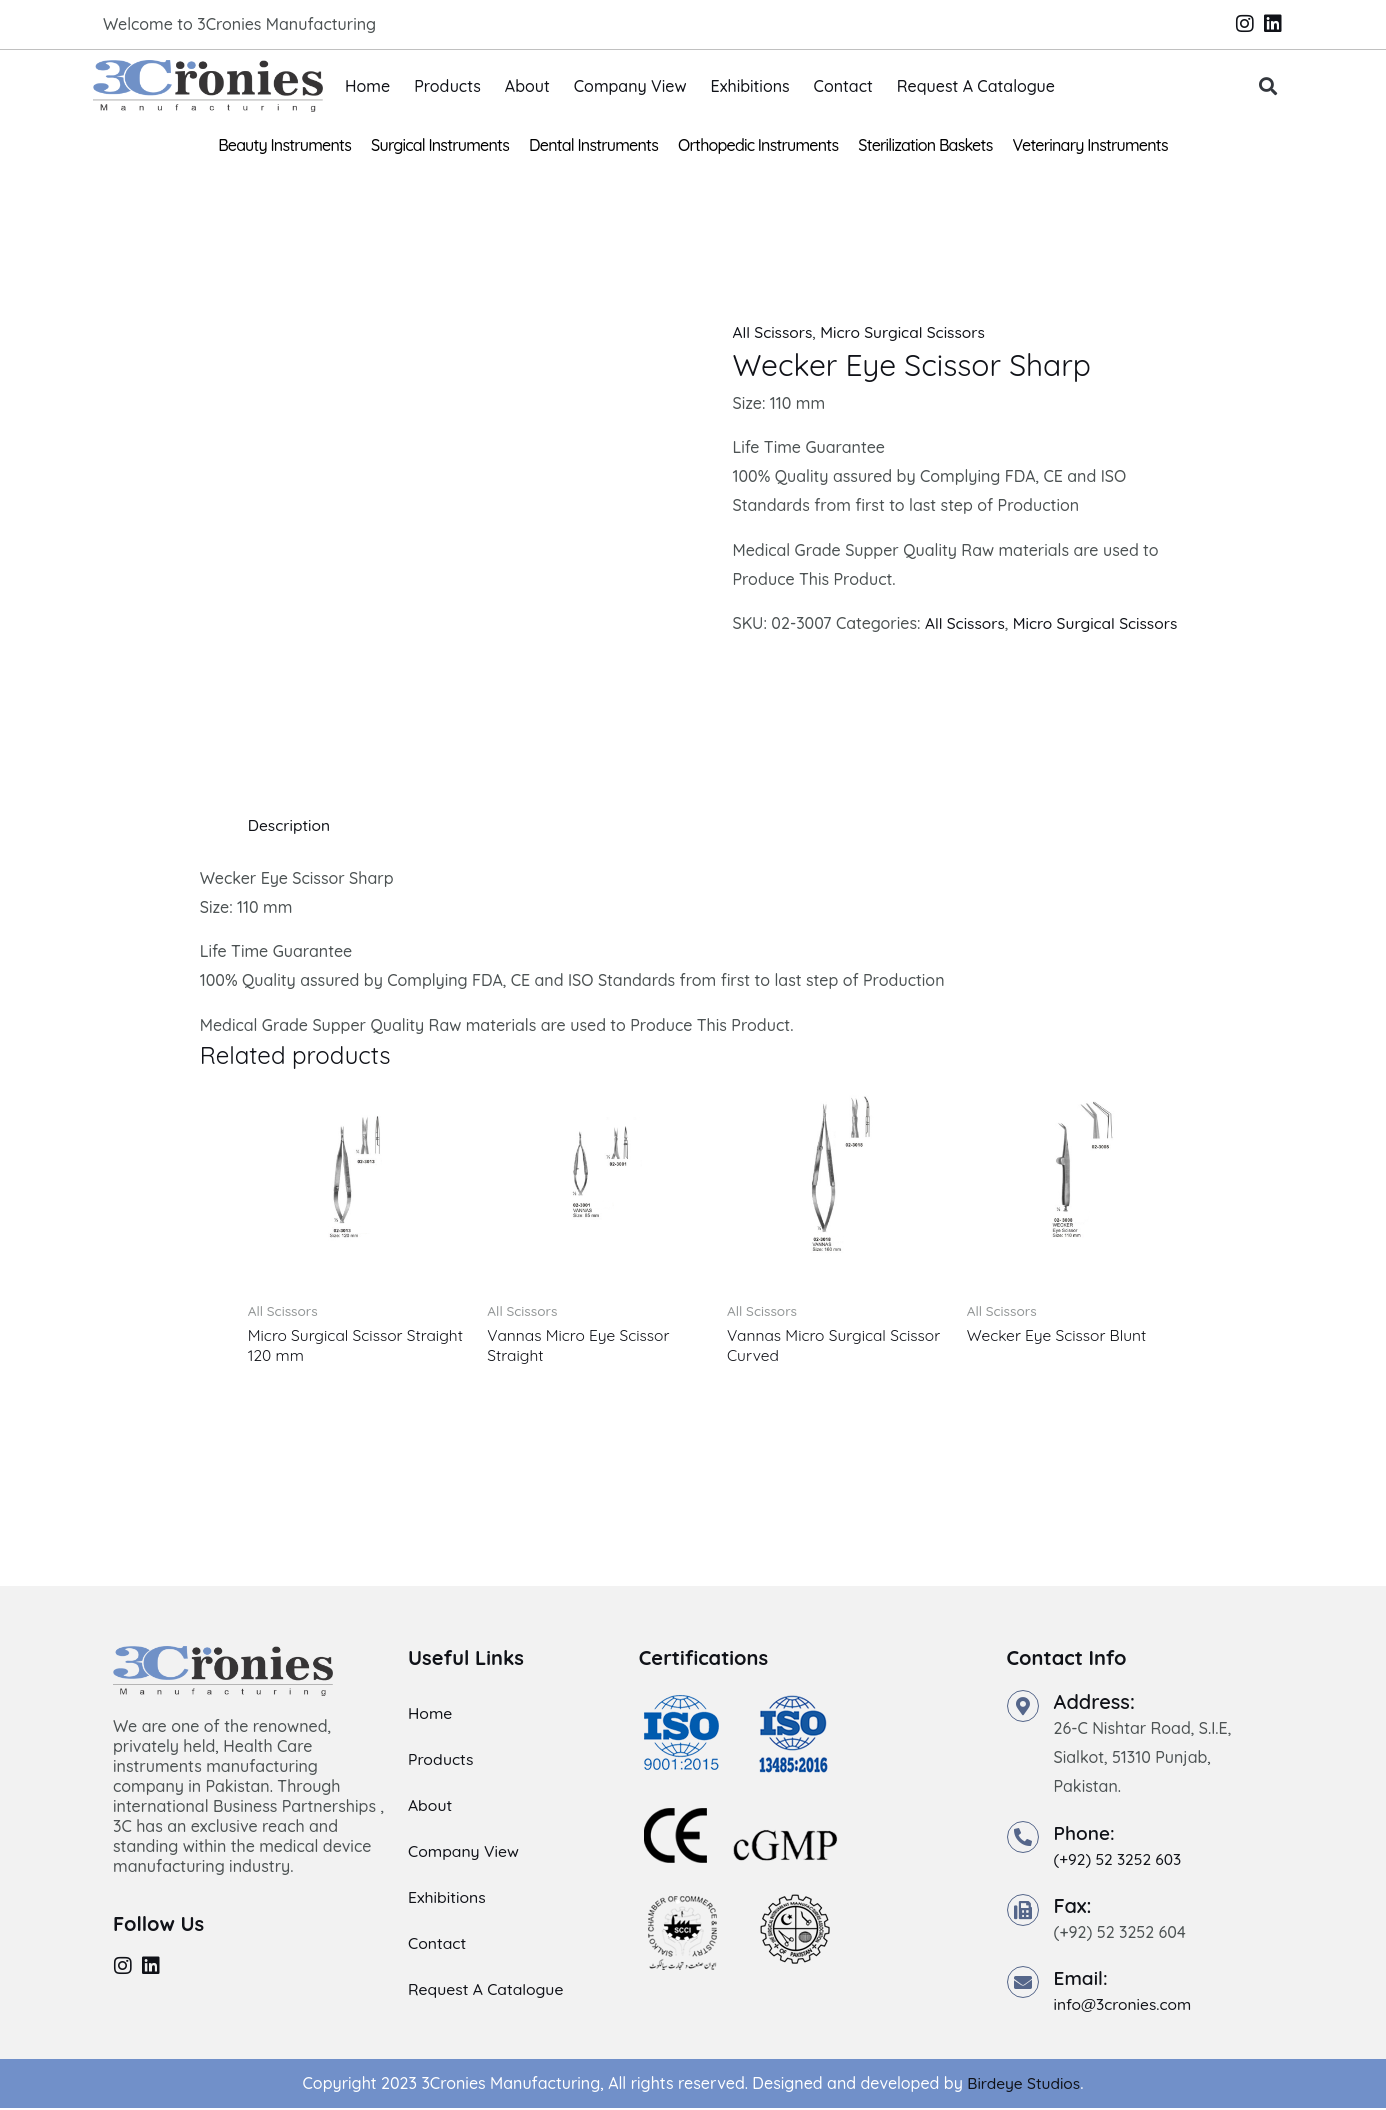 The width and height of the screenshot is (1386, 2110). Describe the element at coordinates (1023, 1838) in the screenshot. I see `[Phone:]` at that location.